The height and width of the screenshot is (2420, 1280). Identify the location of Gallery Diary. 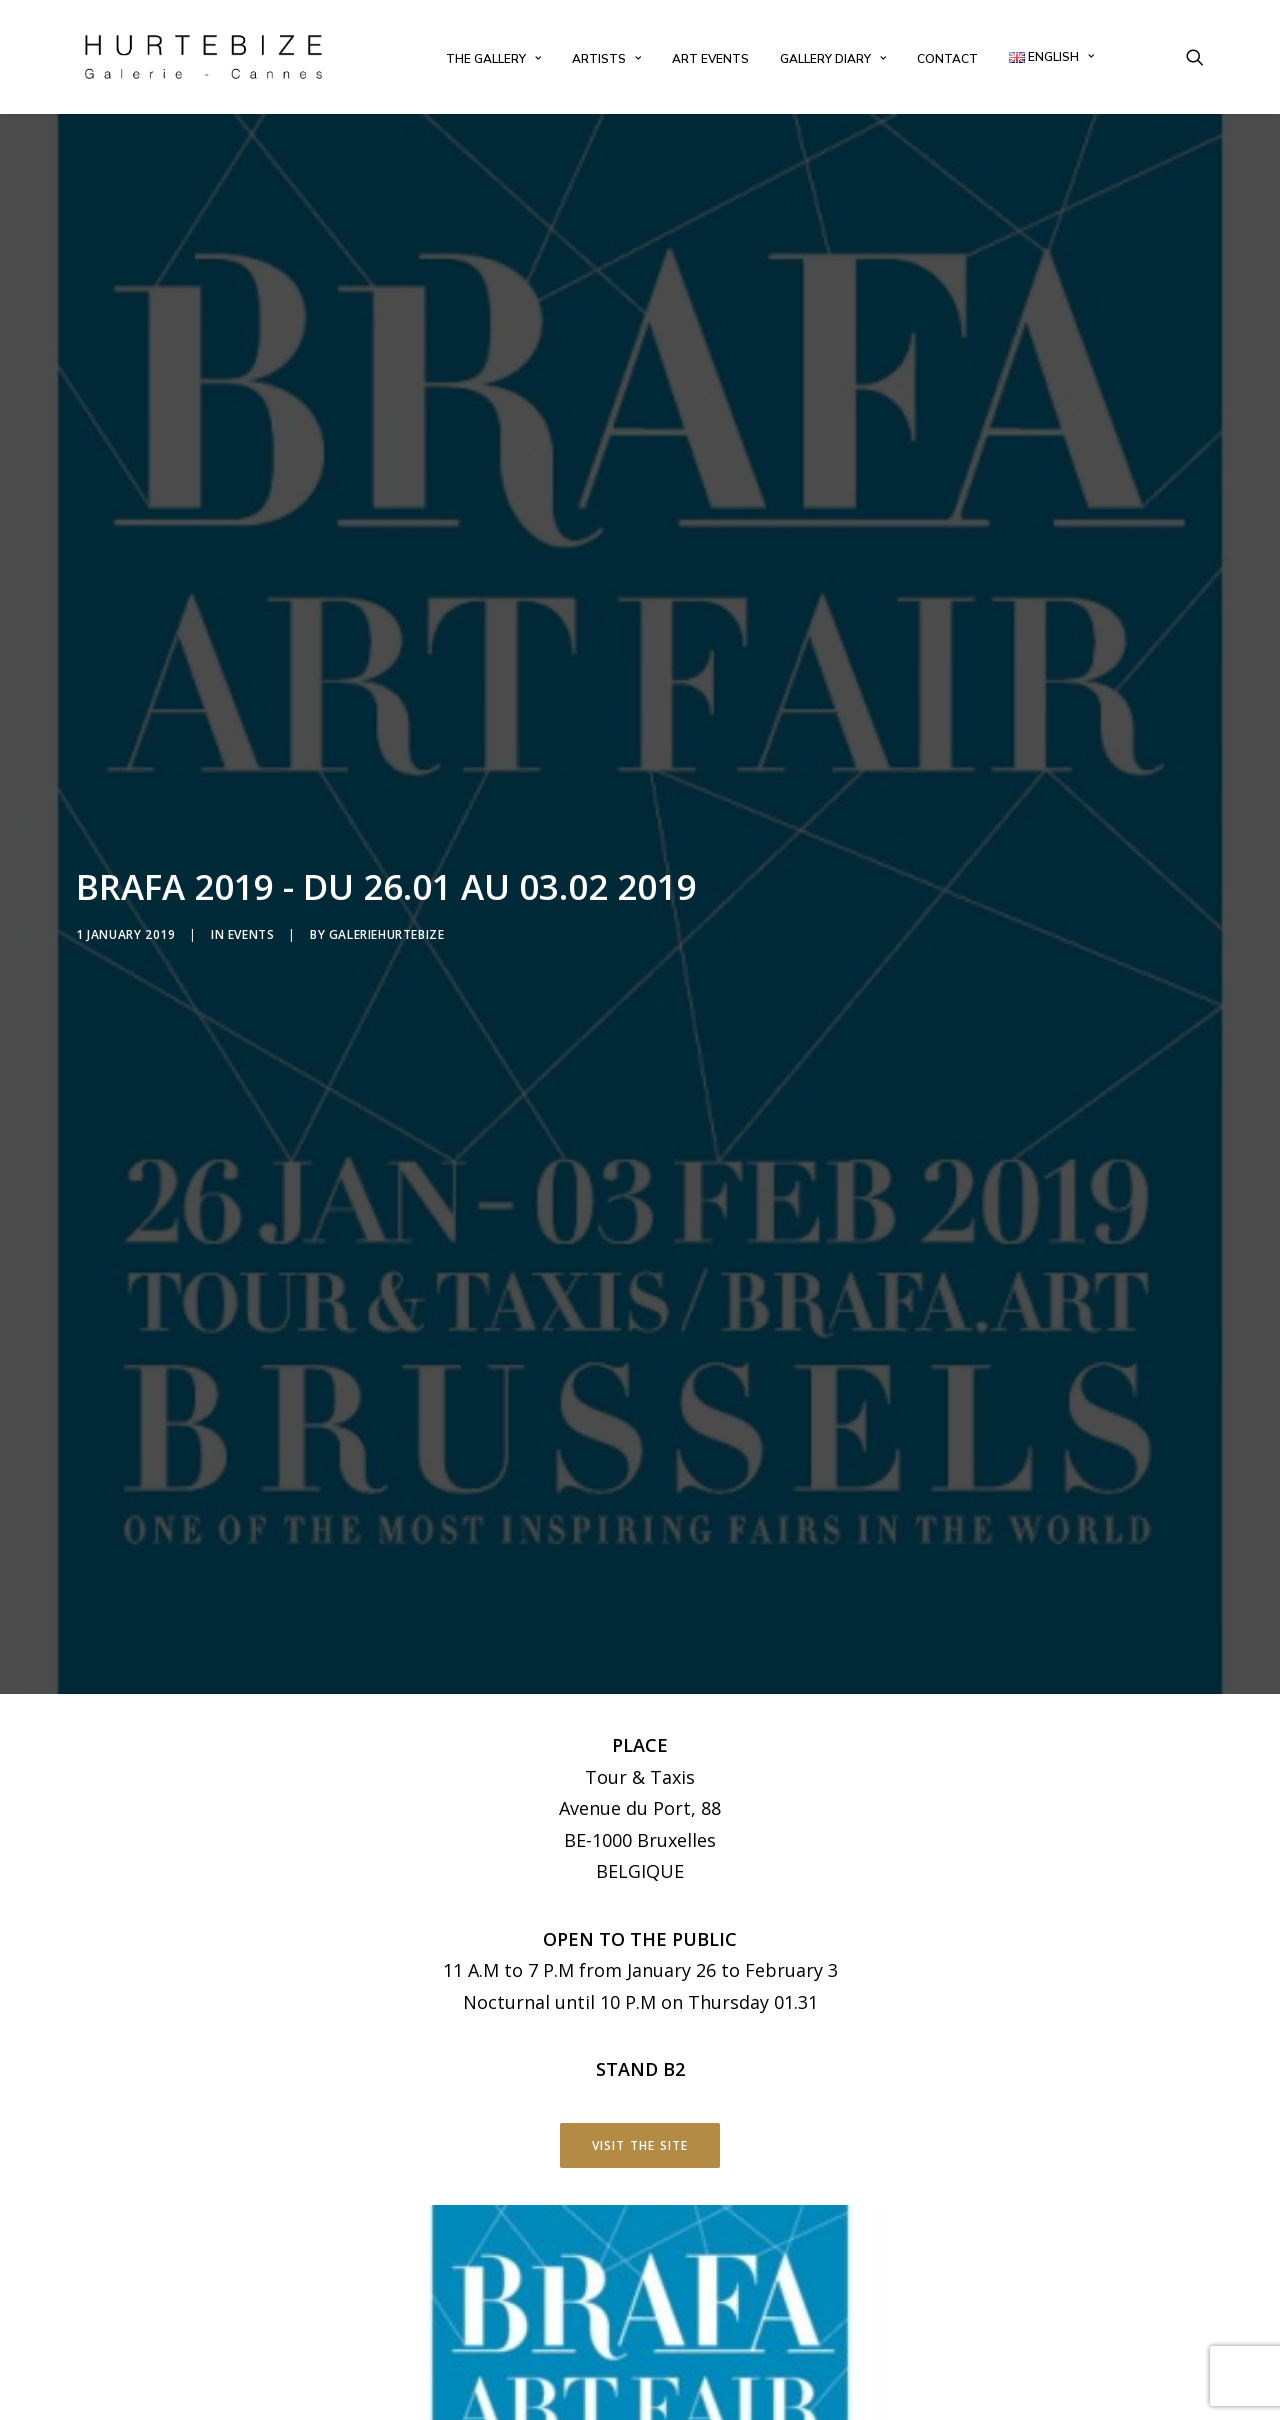
(833, 59).